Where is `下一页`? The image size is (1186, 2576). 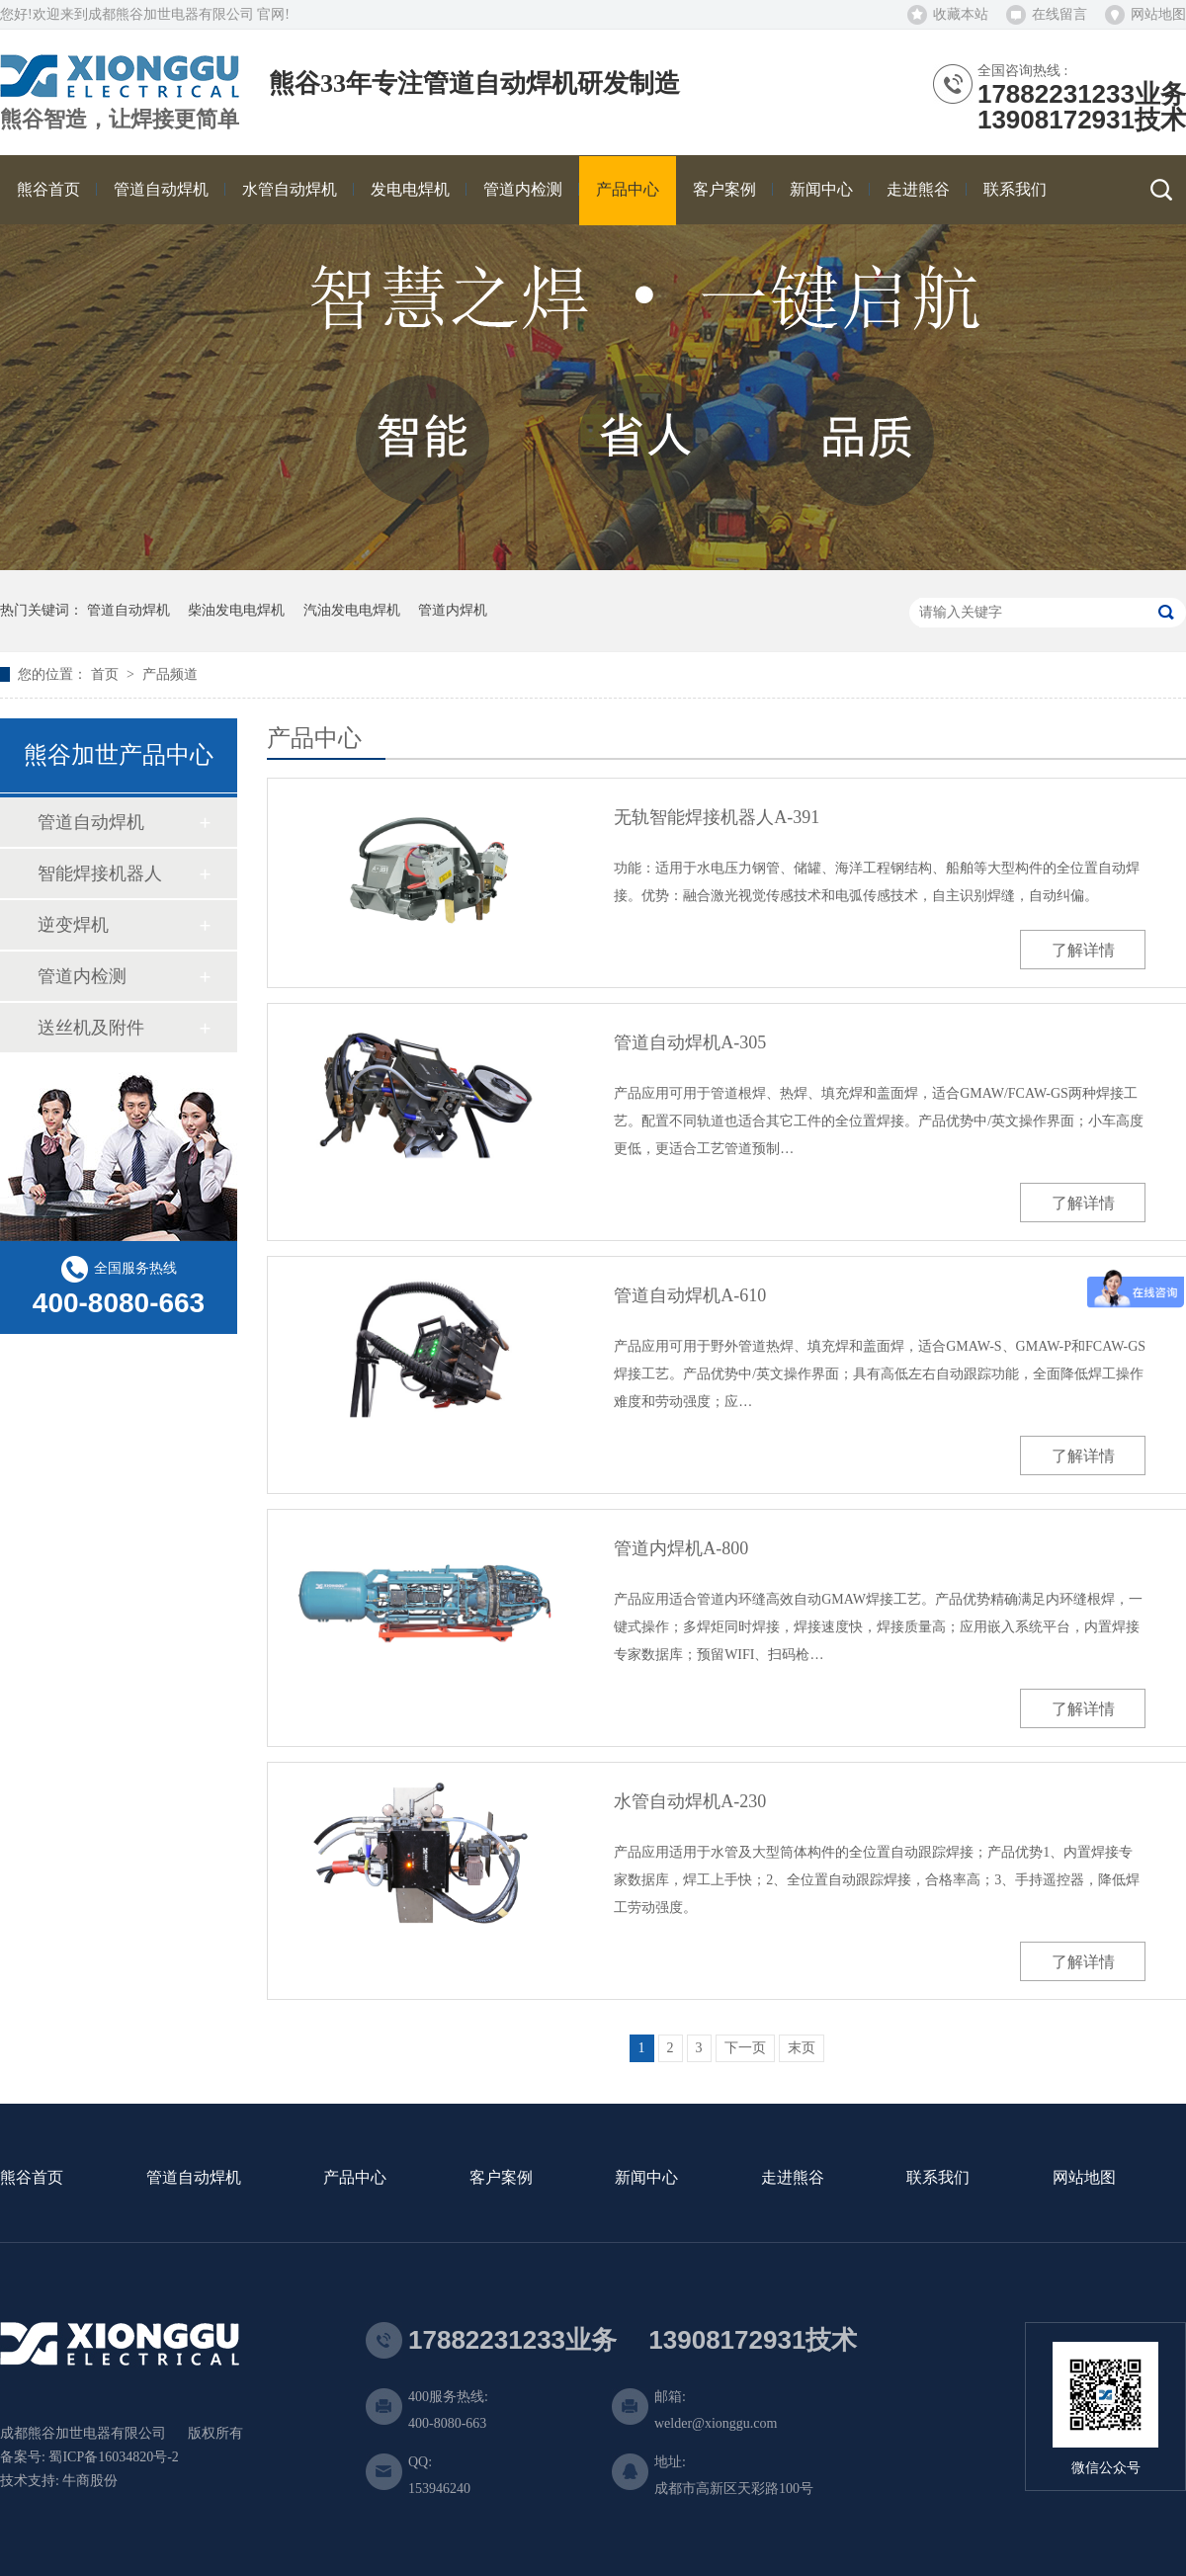
下一页 is located at coordinates (745, 2047).